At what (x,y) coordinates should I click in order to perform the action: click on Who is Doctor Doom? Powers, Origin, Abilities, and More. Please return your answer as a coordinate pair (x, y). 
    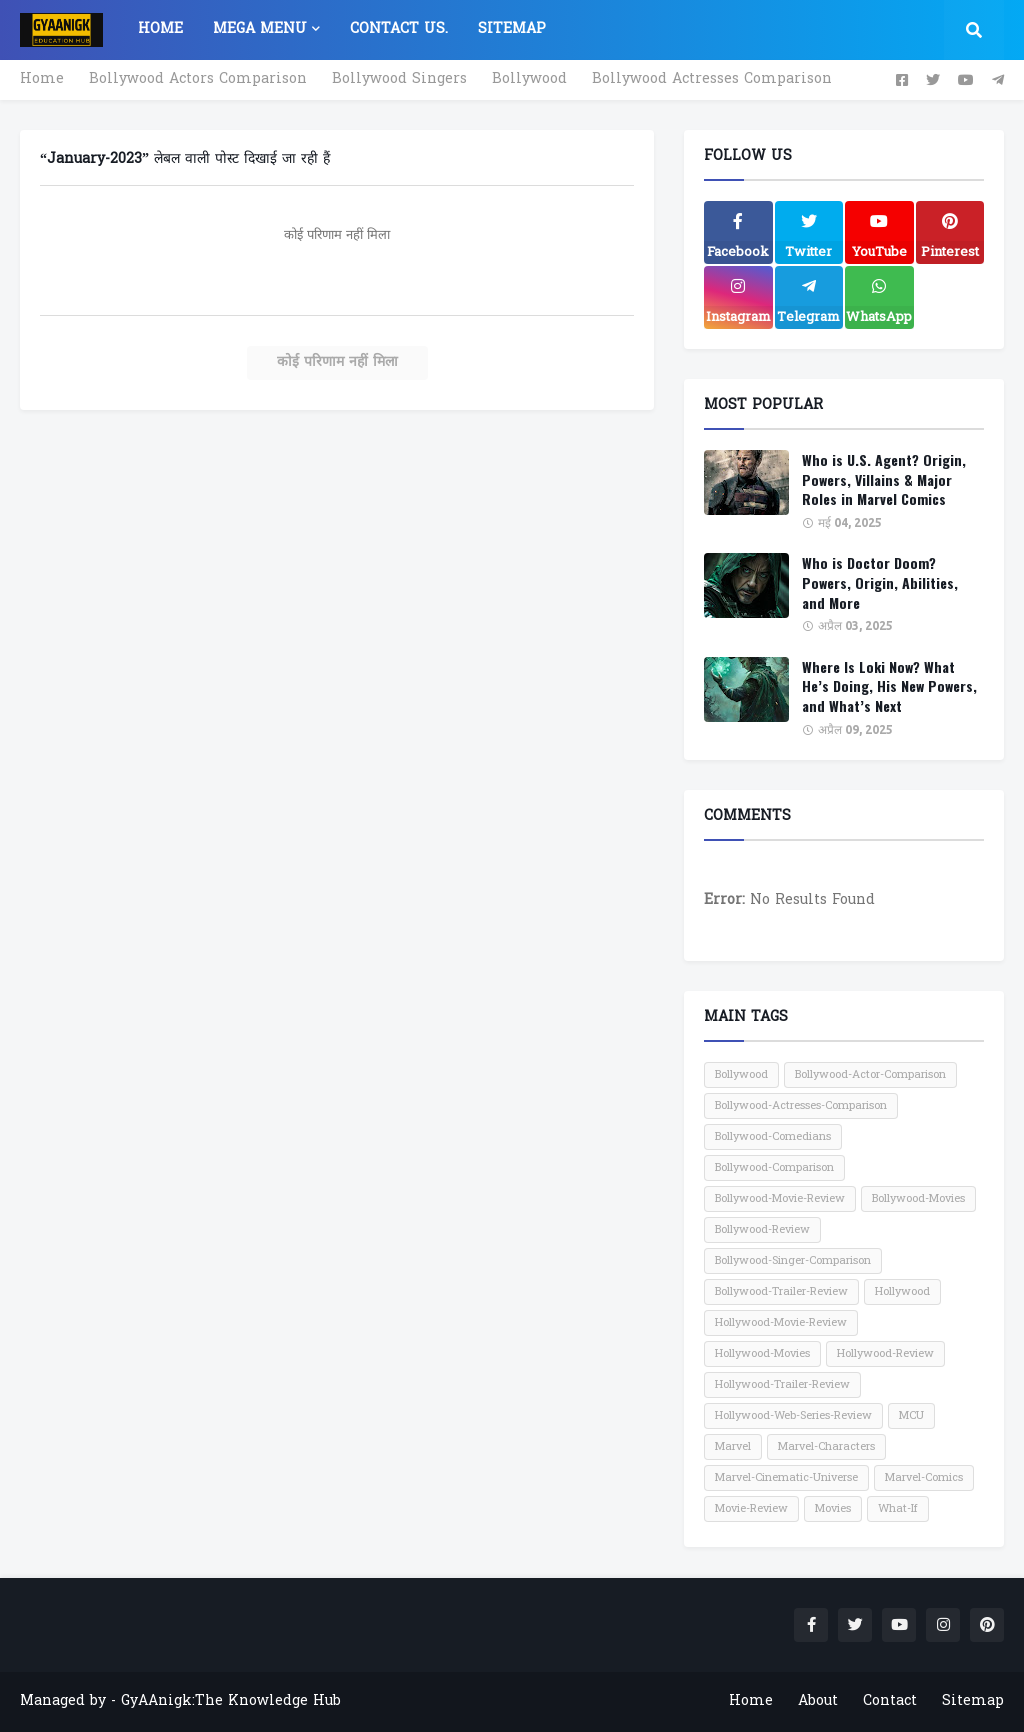
    Looking at the image, I should click on (880, 582).